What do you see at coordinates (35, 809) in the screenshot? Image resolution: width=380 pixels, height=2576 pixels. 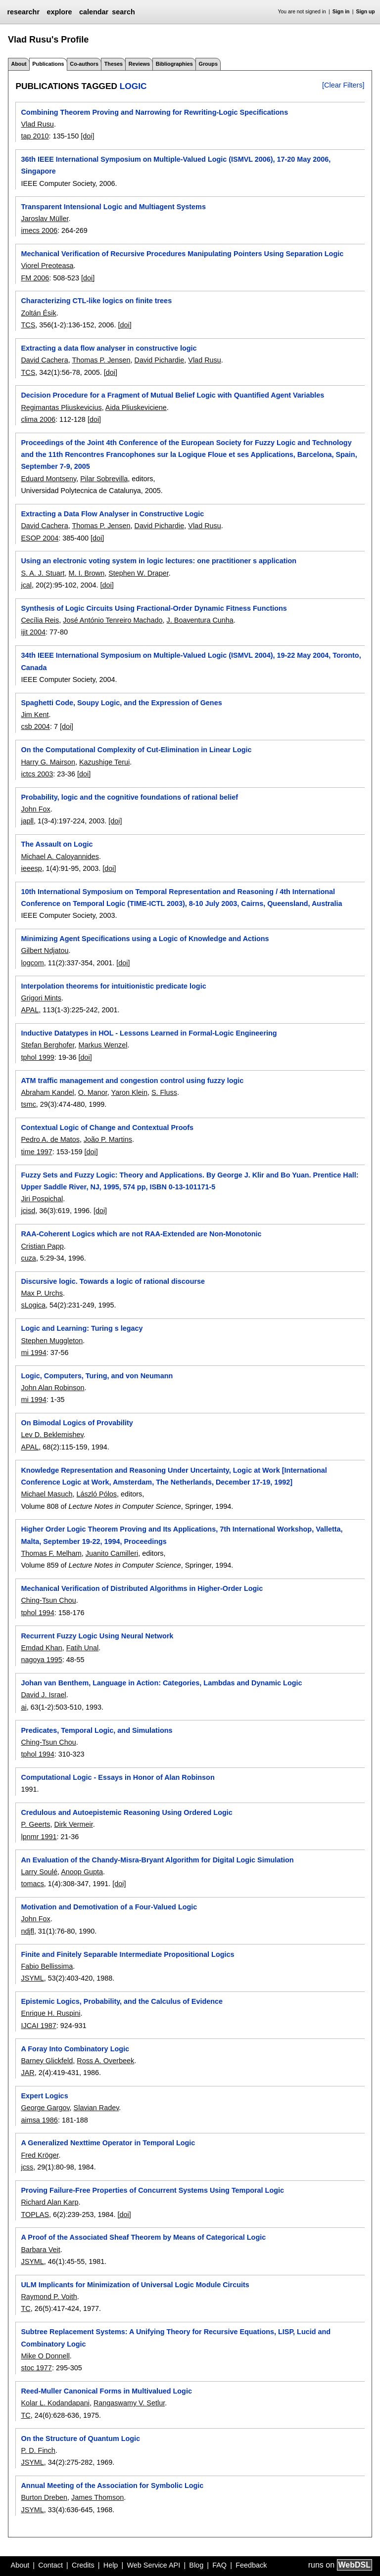 I see `John Fox` at bounding box center [35, 809].